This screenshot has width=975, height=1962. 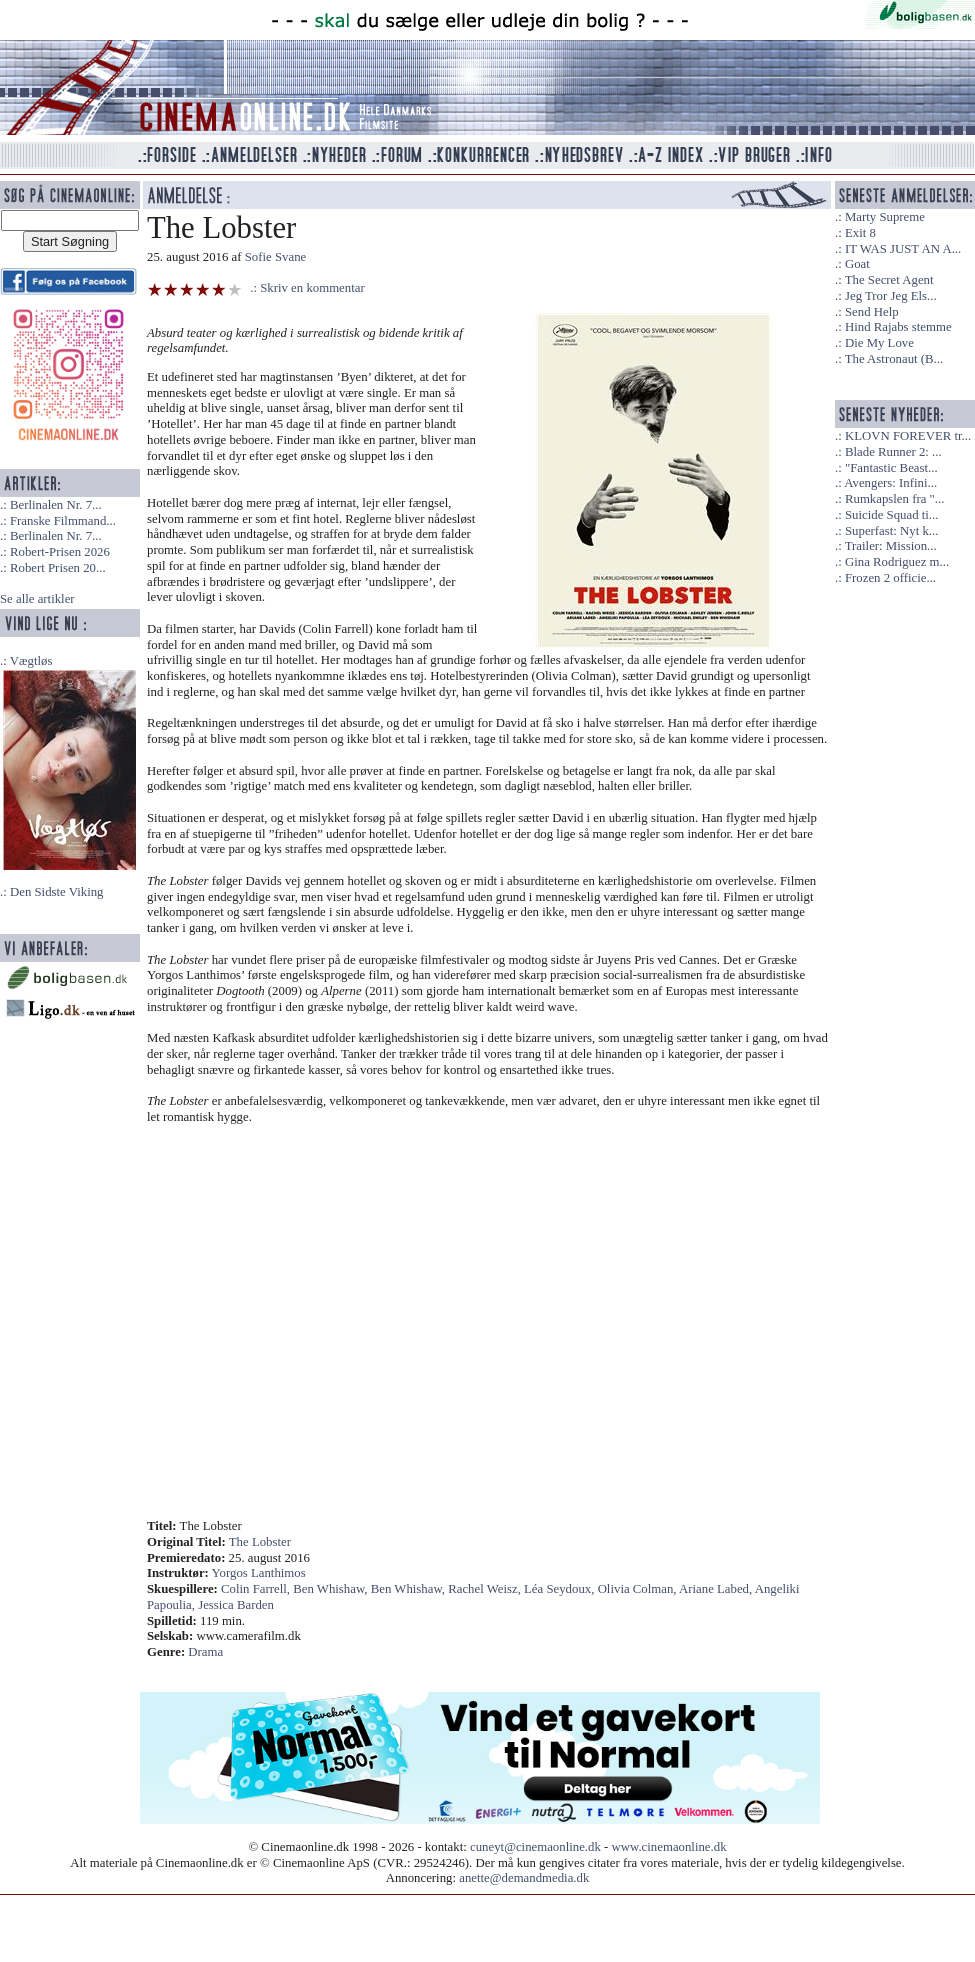 I want to click on anette@demandmedia.dk, so click(x=524, y=1878).